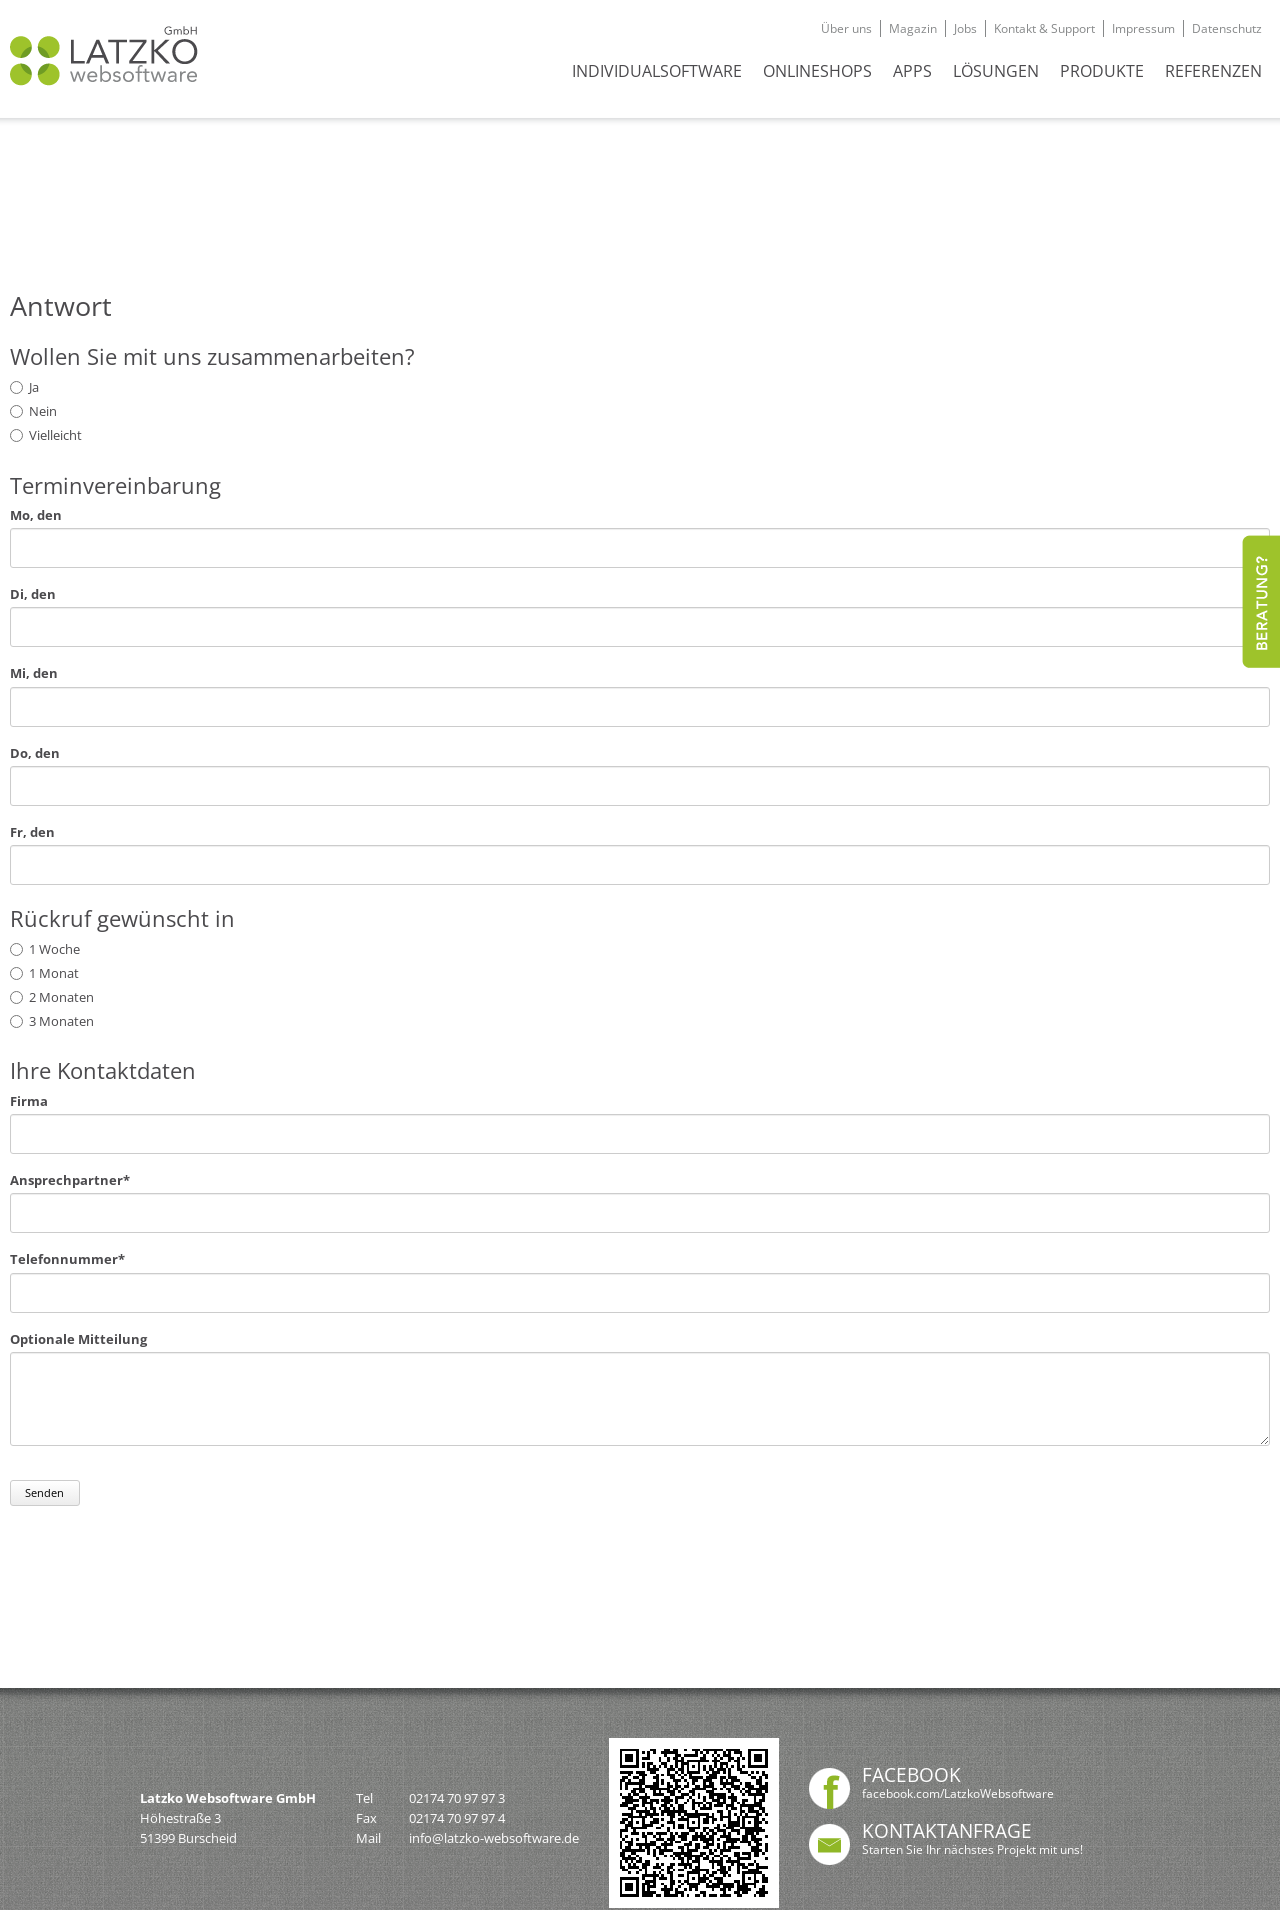 This screenshot has width=1280, height=1910. I want to click on 3 Monaten, so click(61, 1021).